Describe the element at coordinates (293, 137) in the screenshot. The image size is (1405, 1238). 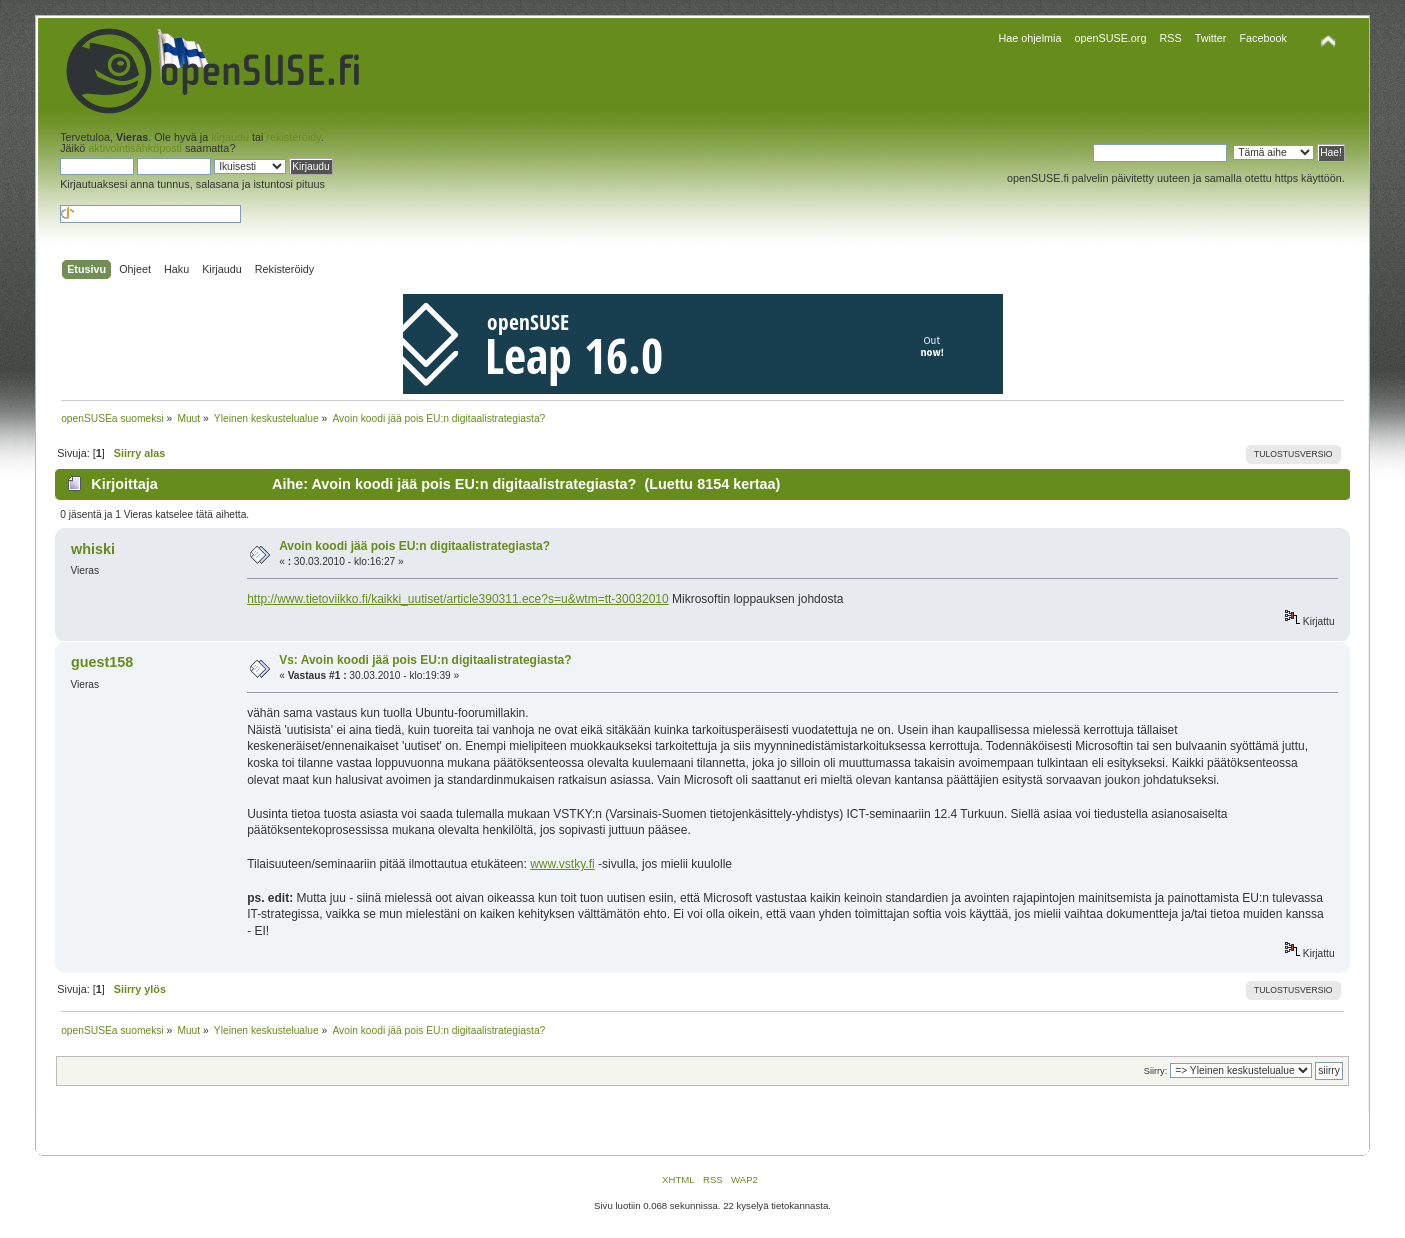
I see `rekisteröidy` at that location.